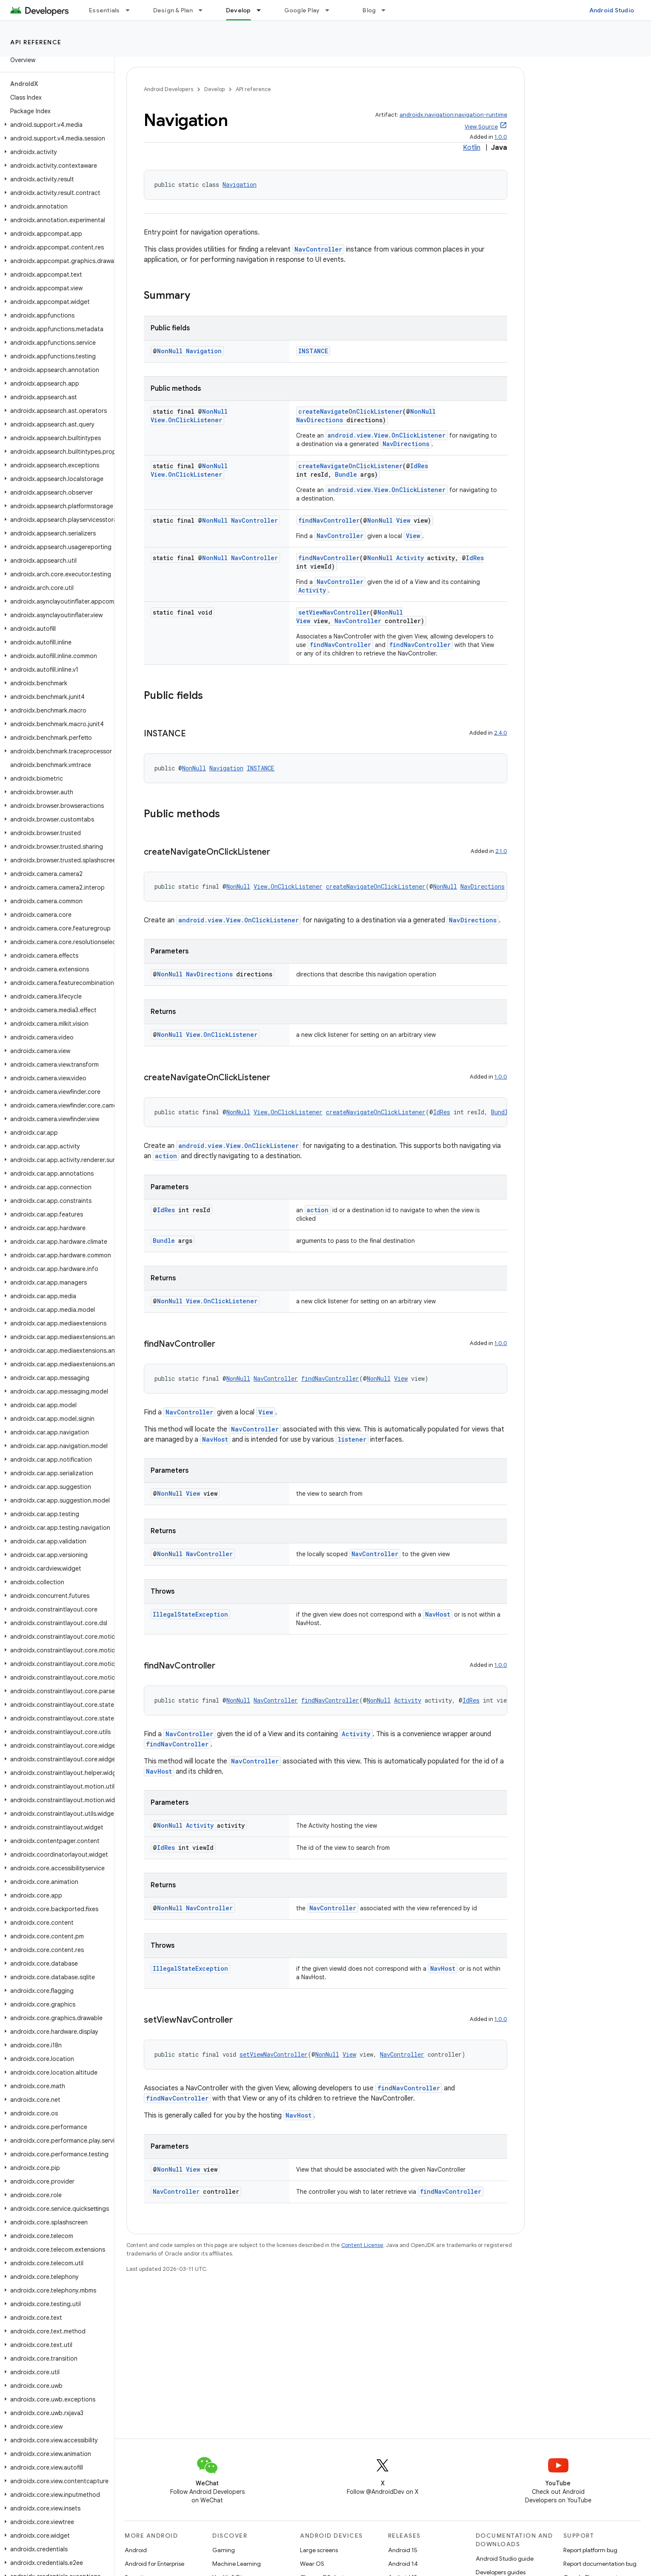 The image size is (651, 2576). I want to click on View Source, so click(481, 126).